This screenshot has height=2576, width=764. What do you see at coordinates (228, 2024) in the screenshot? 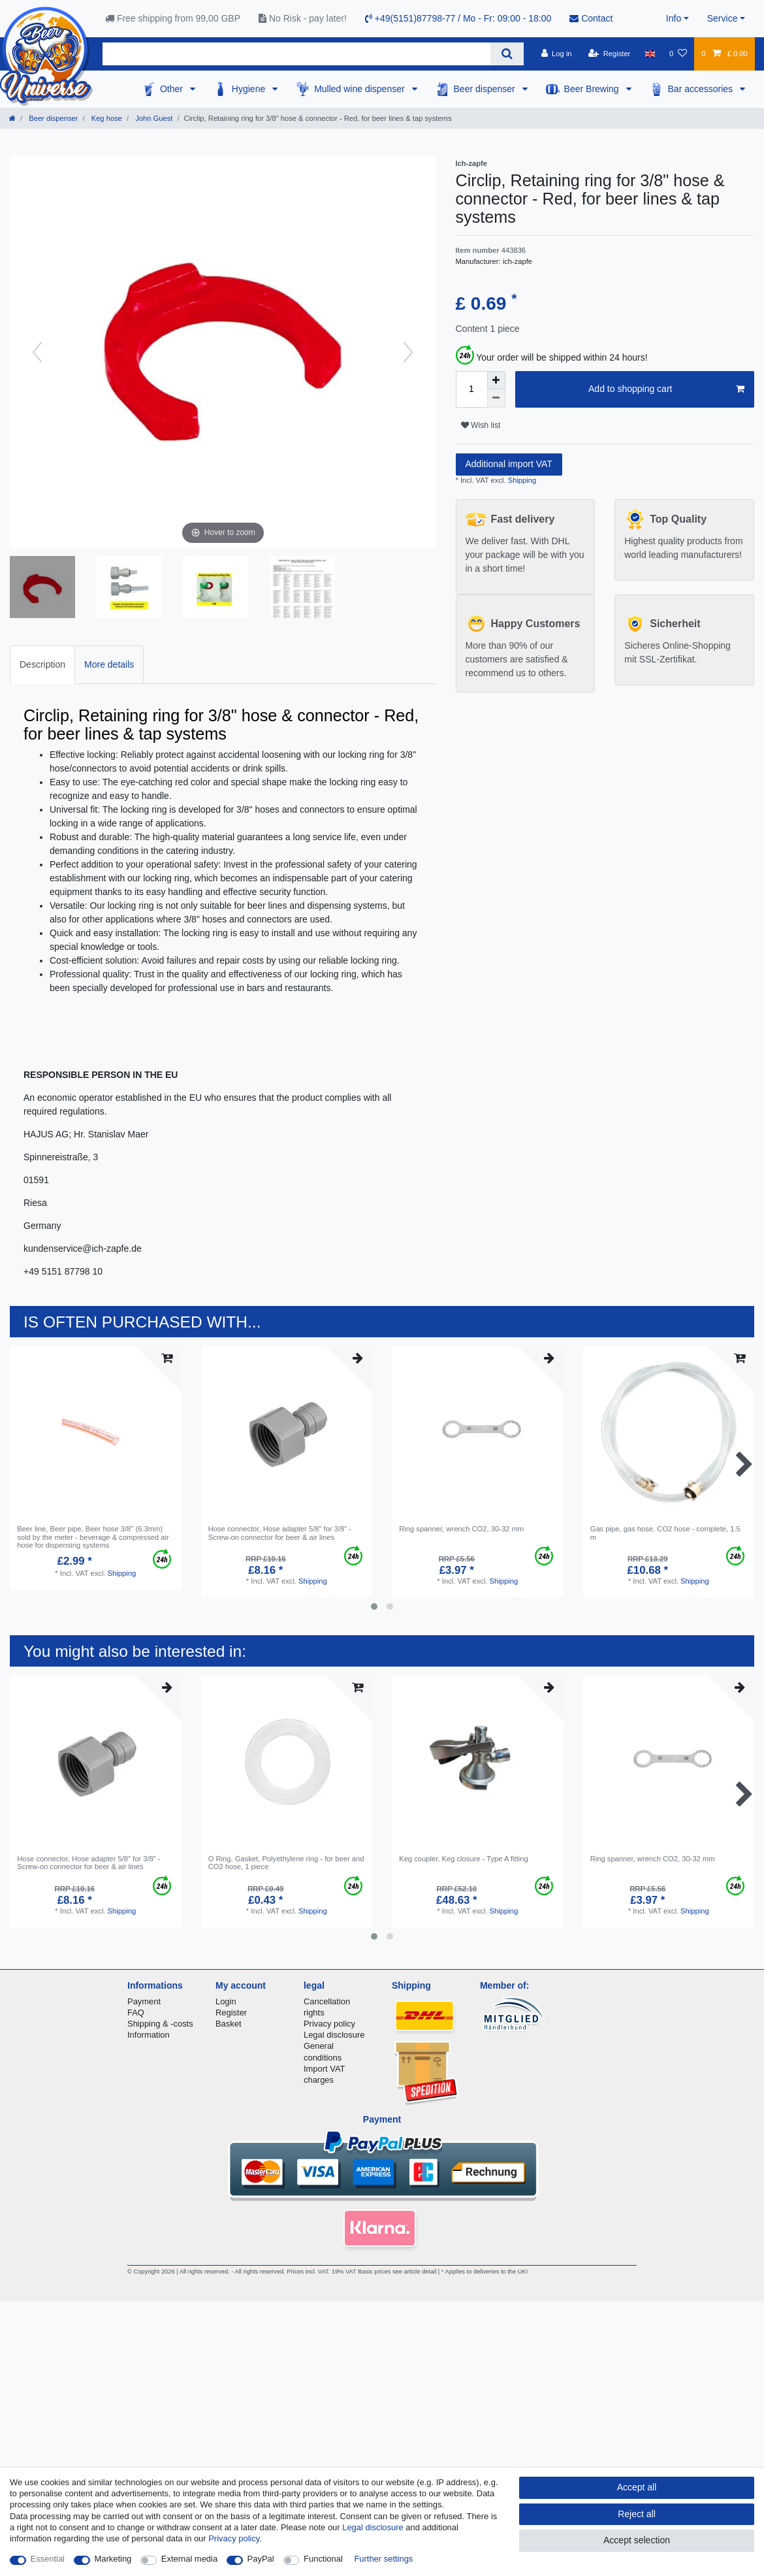
I see `Basket` at bounding box center [228, 2024].